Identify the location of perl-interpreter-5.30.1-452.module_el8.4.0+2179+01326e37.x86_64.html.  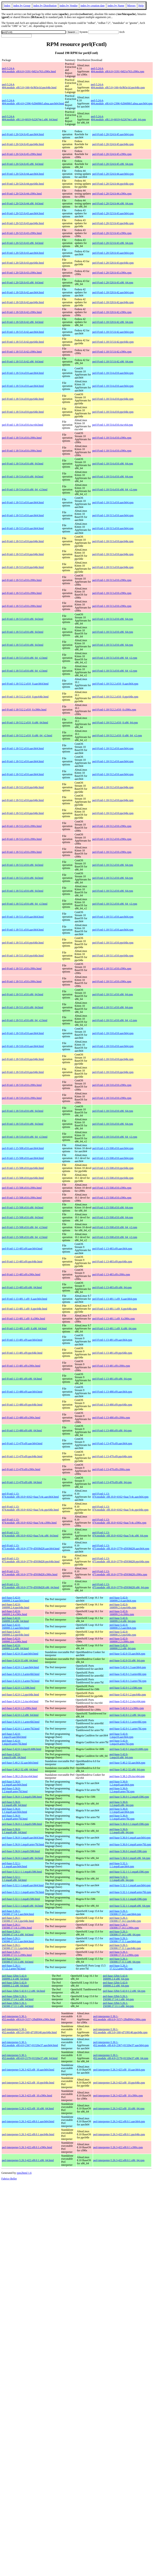
(30, 2057).